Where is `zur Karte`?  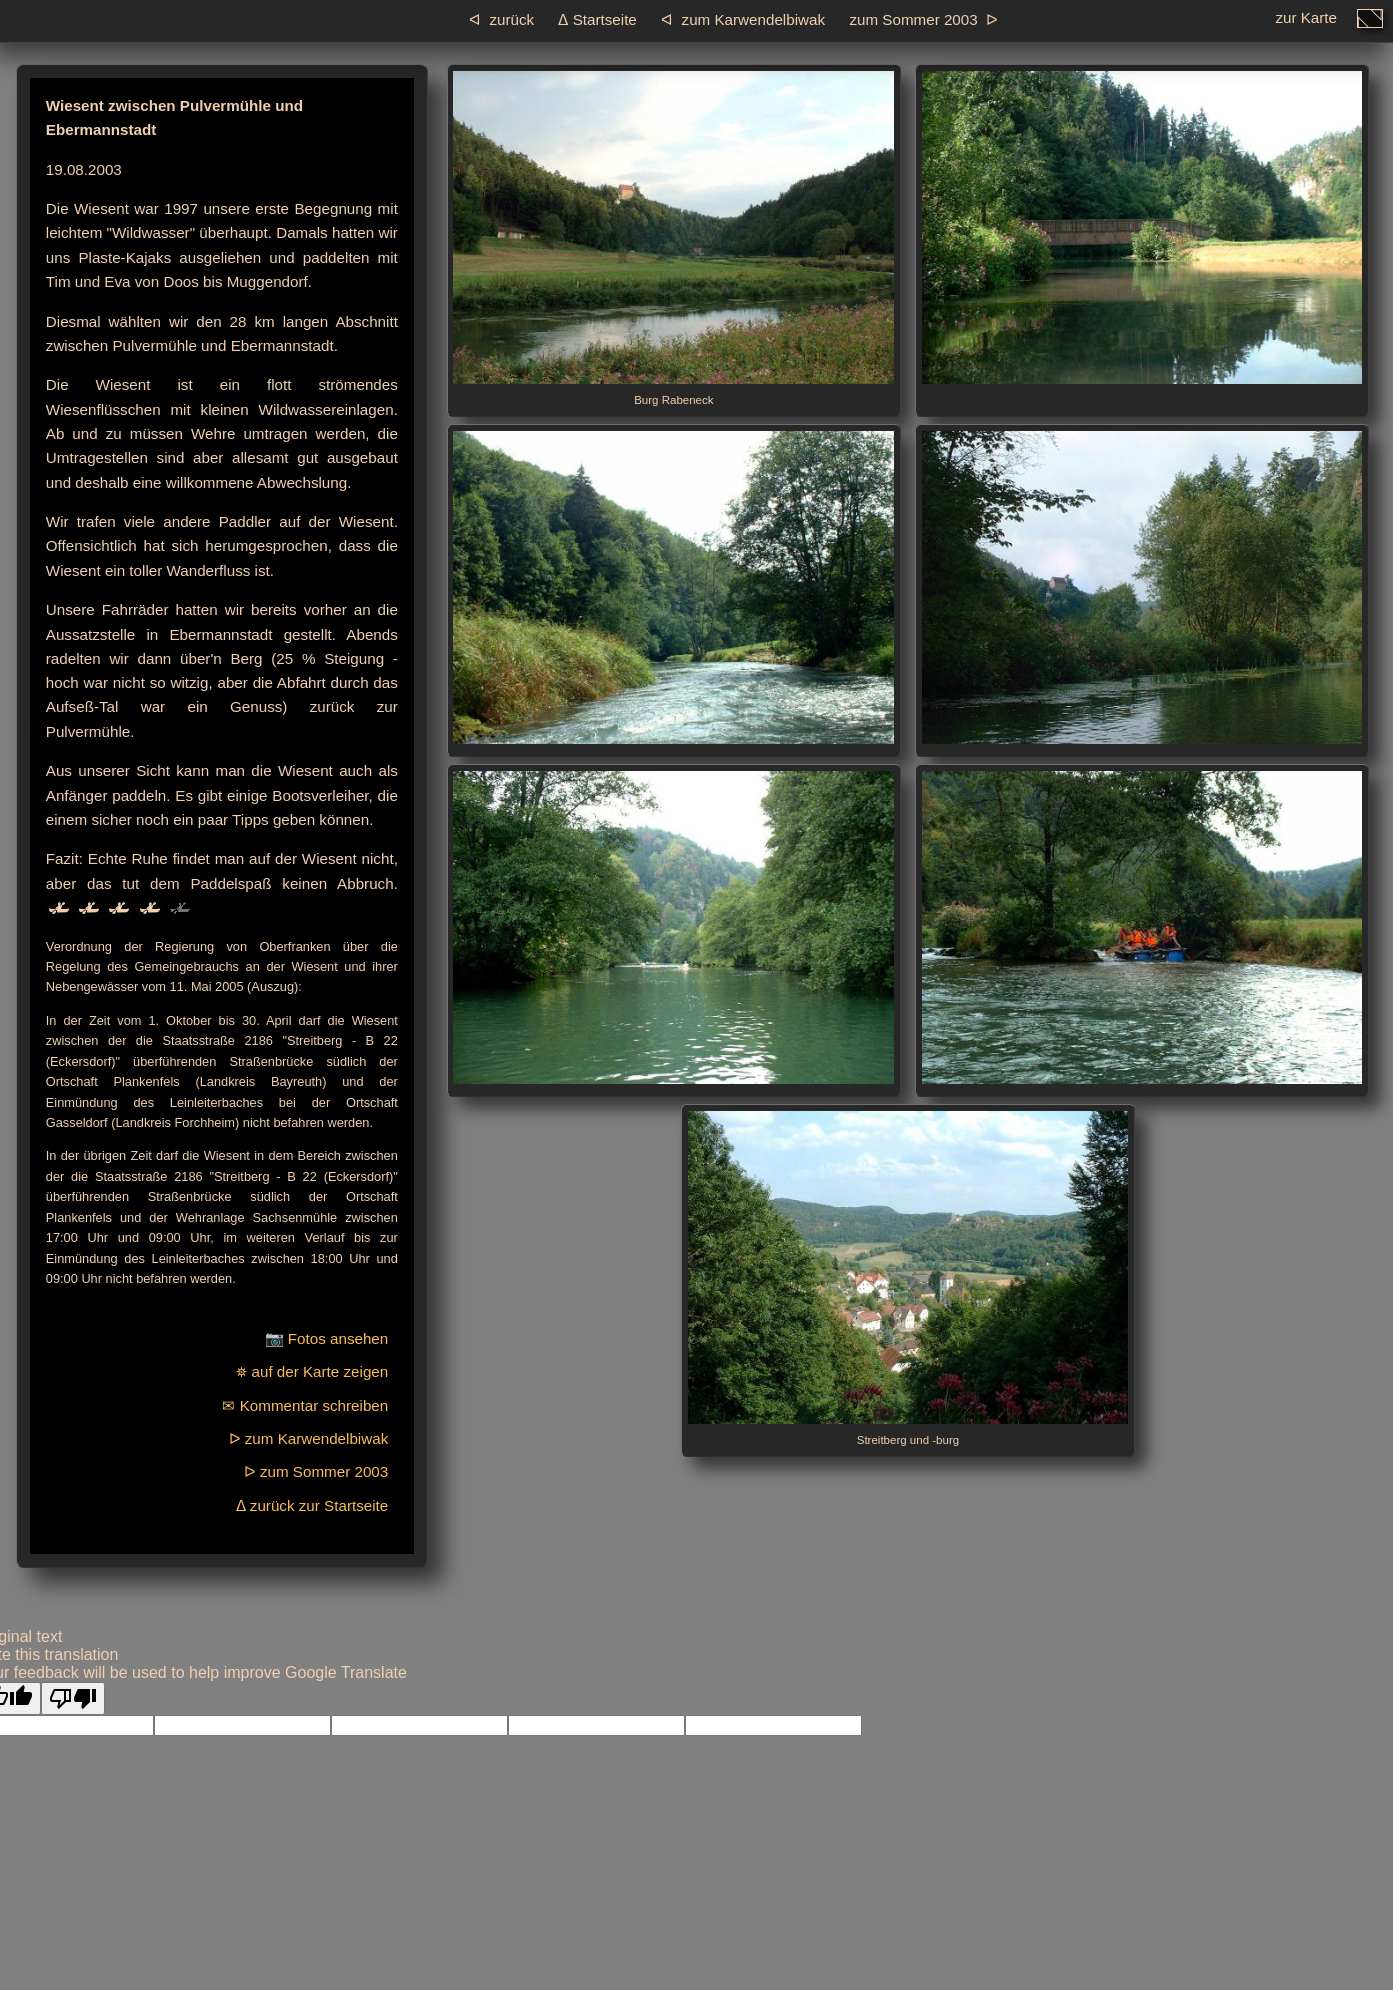 zur Karte is located at coordinates (1306, 23).